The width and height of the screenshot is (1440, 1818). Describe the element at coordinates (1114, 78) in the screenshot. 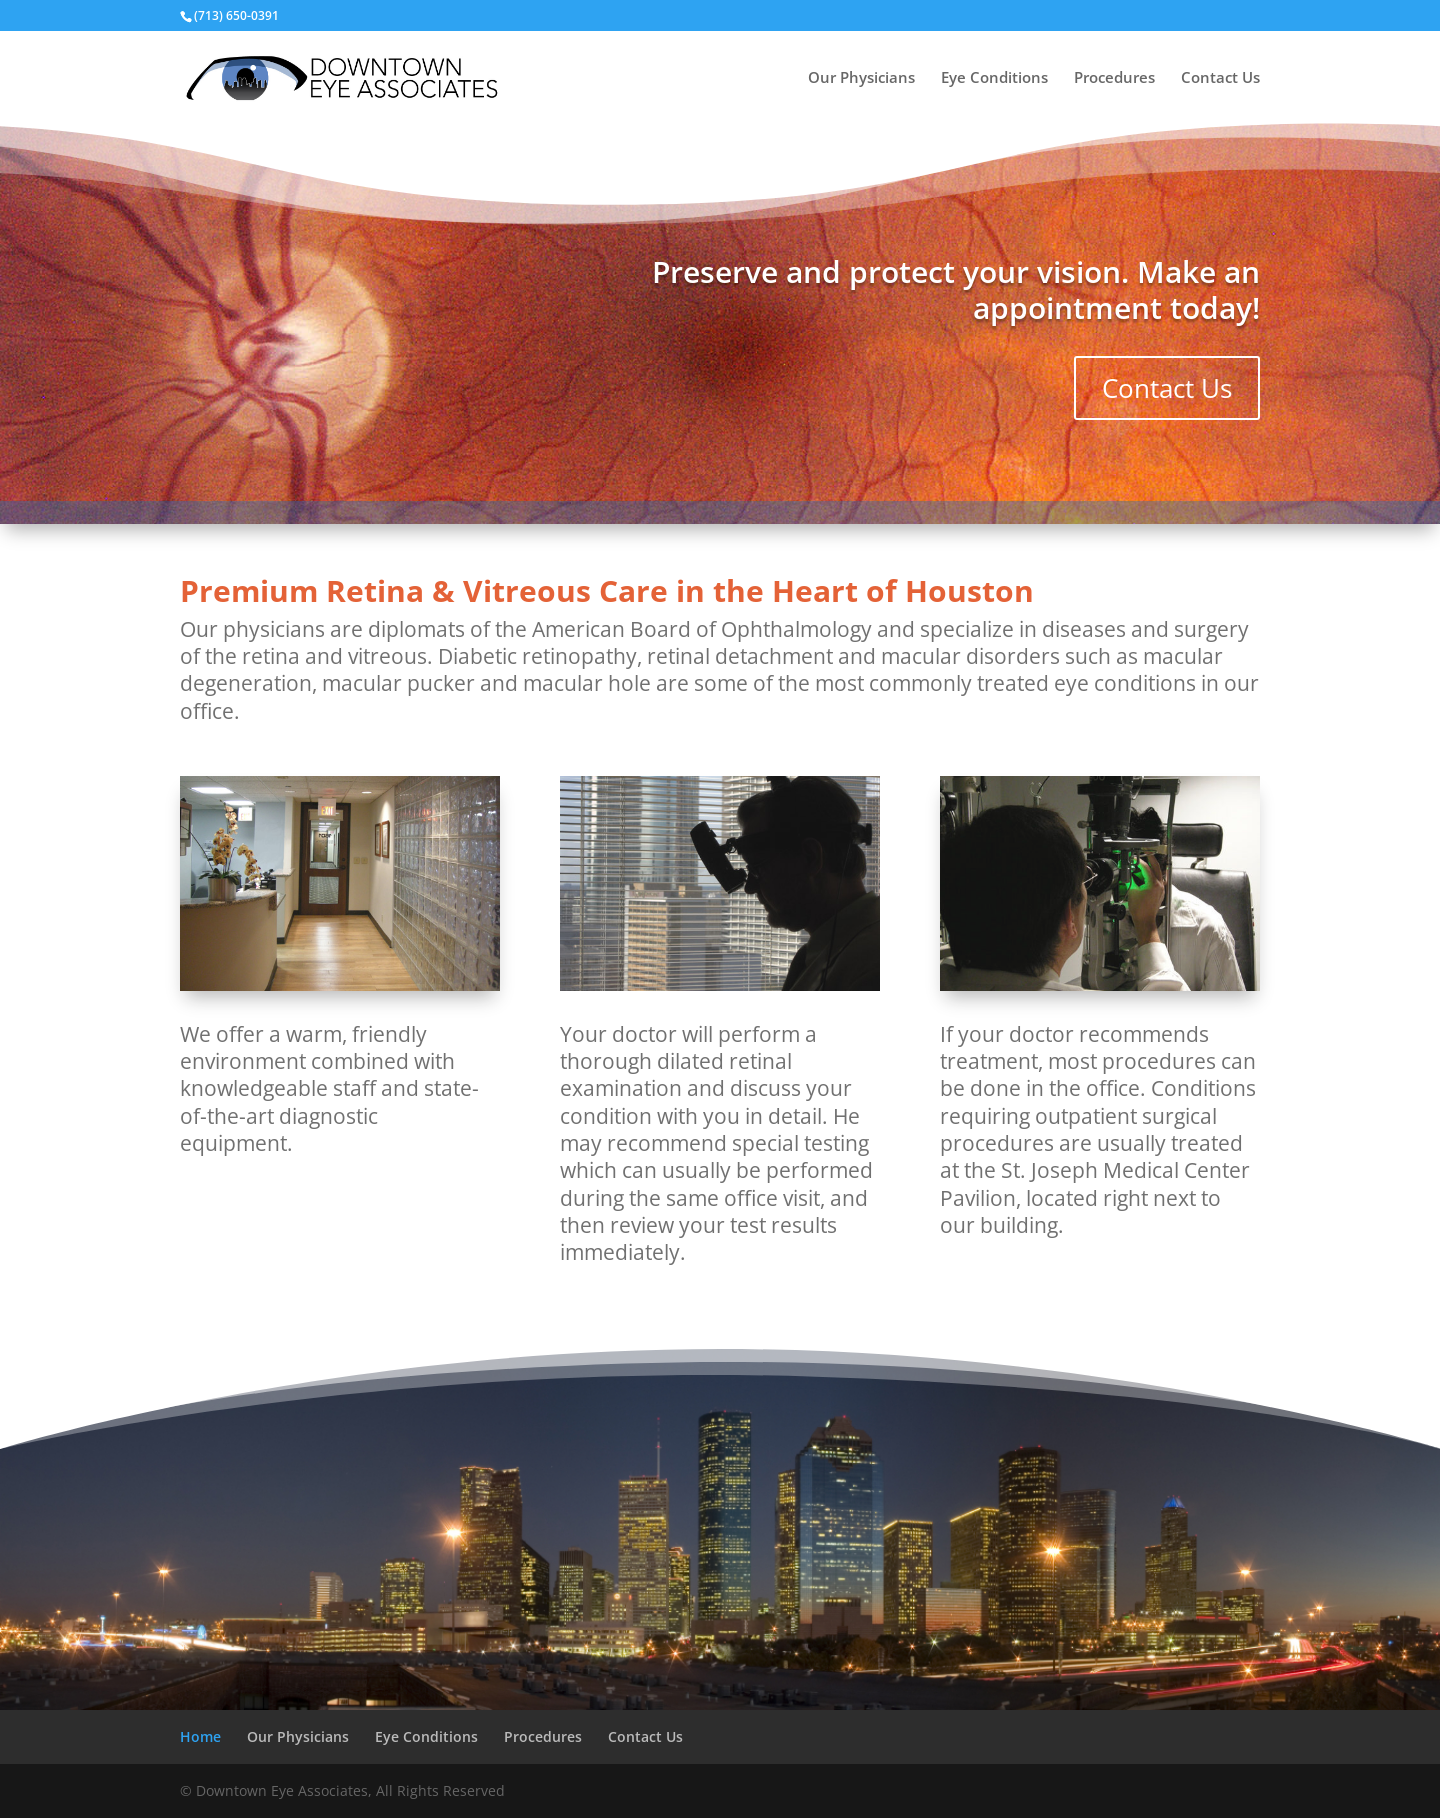

I see `Procedures` at that location.